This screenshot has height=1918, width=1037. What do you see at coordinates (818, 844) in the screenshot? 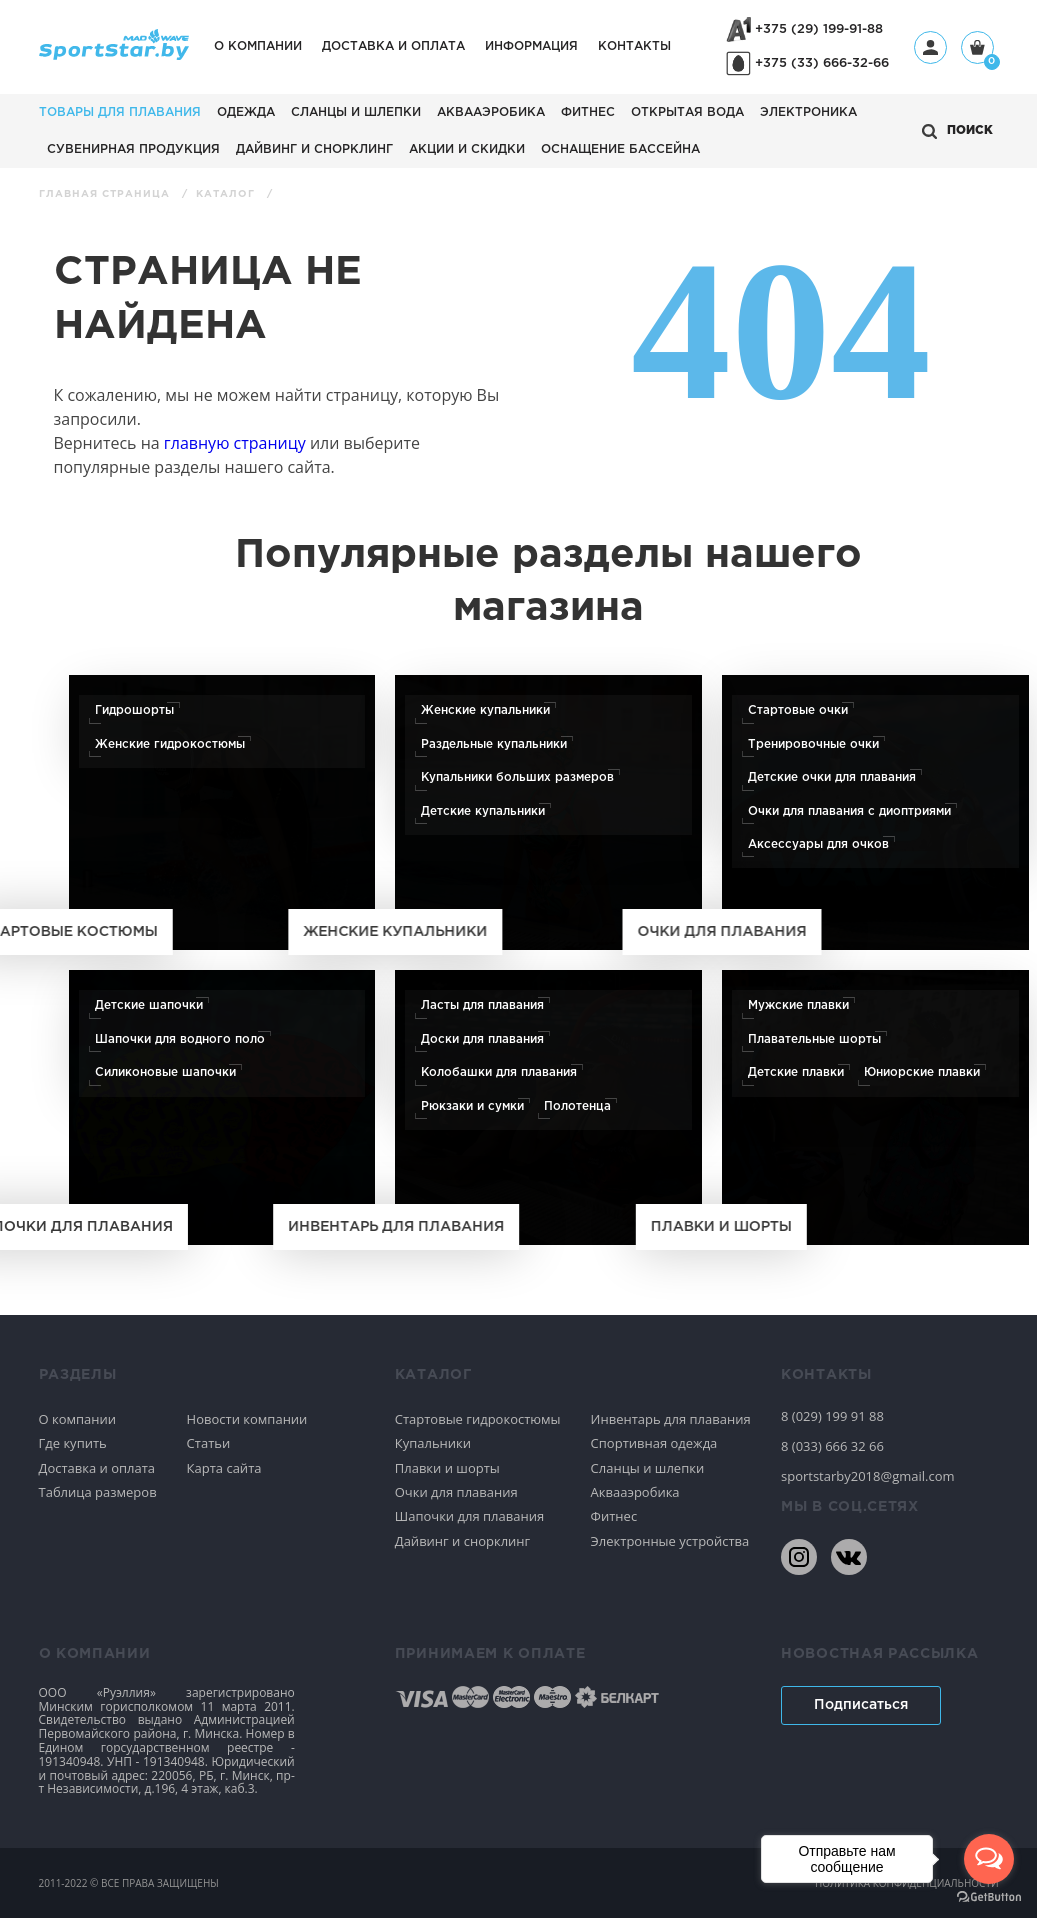
I see `Аксессуары для очков` at bounding box center [818, 844].